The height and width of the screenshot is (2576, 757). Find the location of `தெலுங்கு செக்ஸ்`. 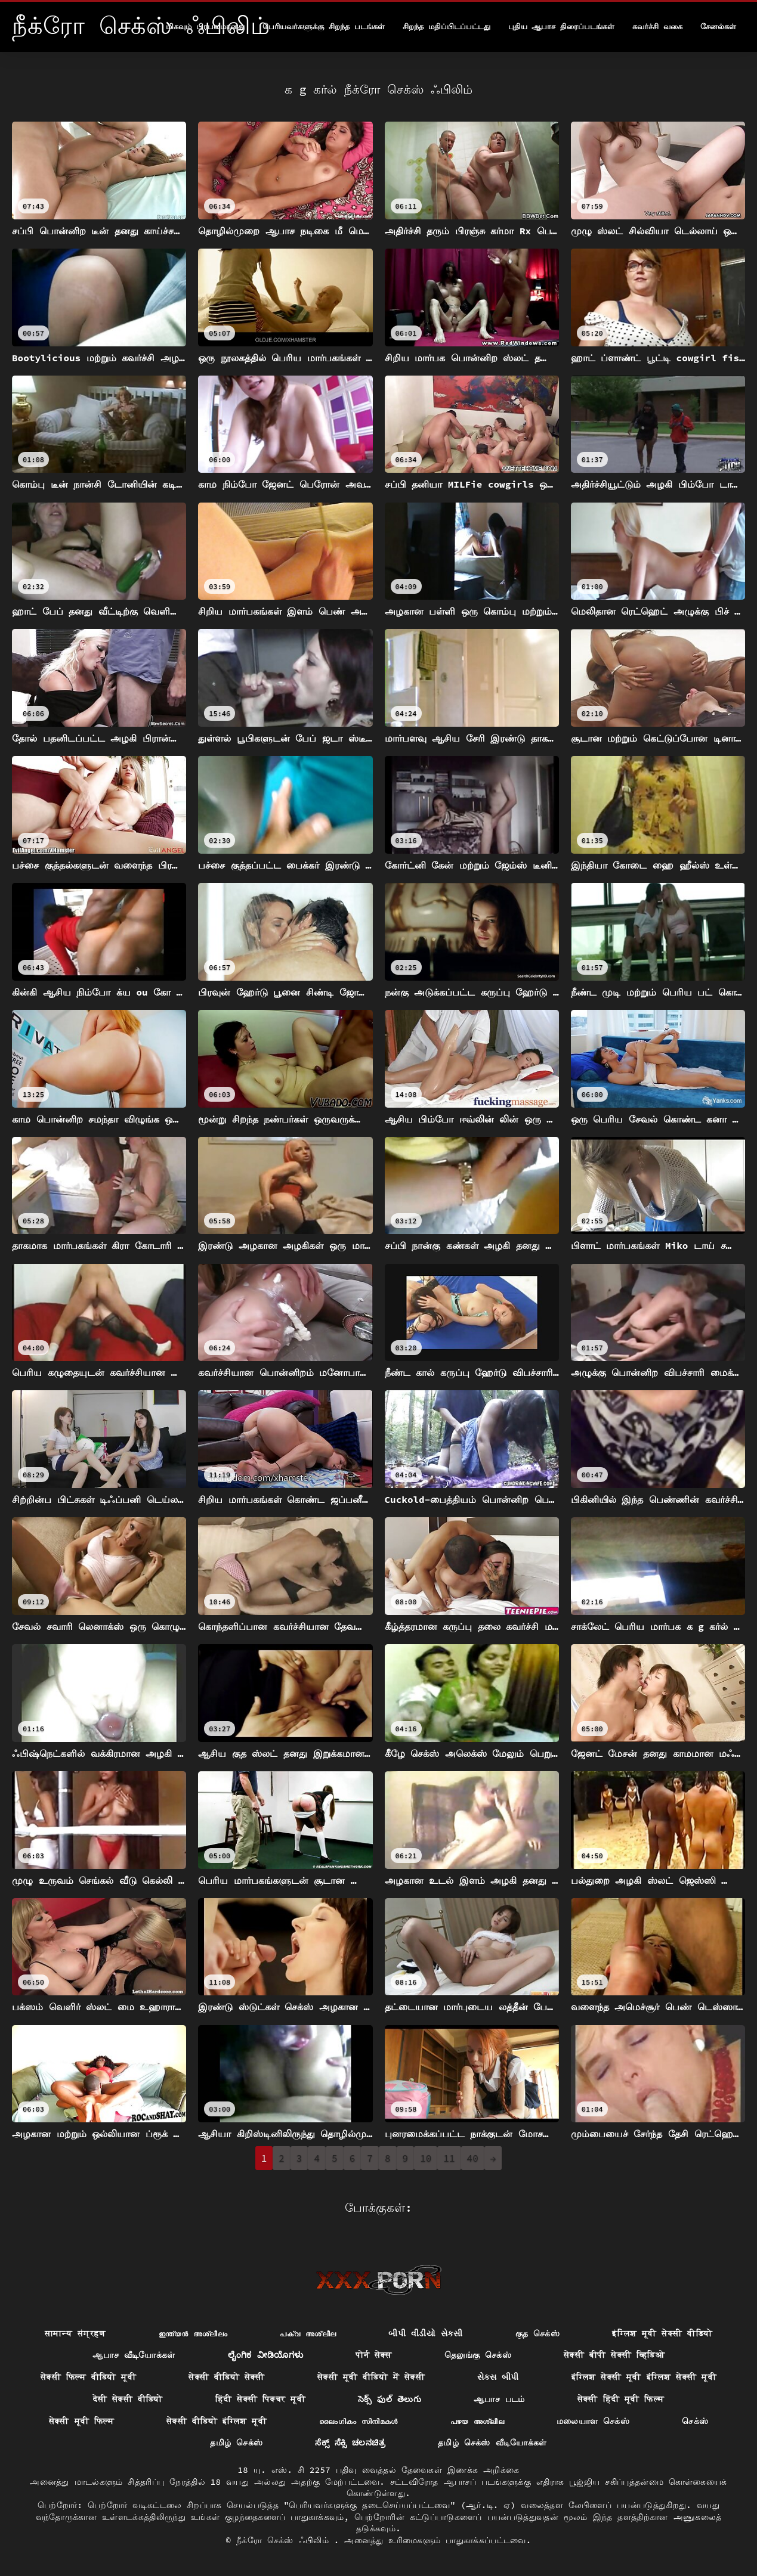

தெலுங்கு செக்ஸ் is located at coordinates (477, 2354).